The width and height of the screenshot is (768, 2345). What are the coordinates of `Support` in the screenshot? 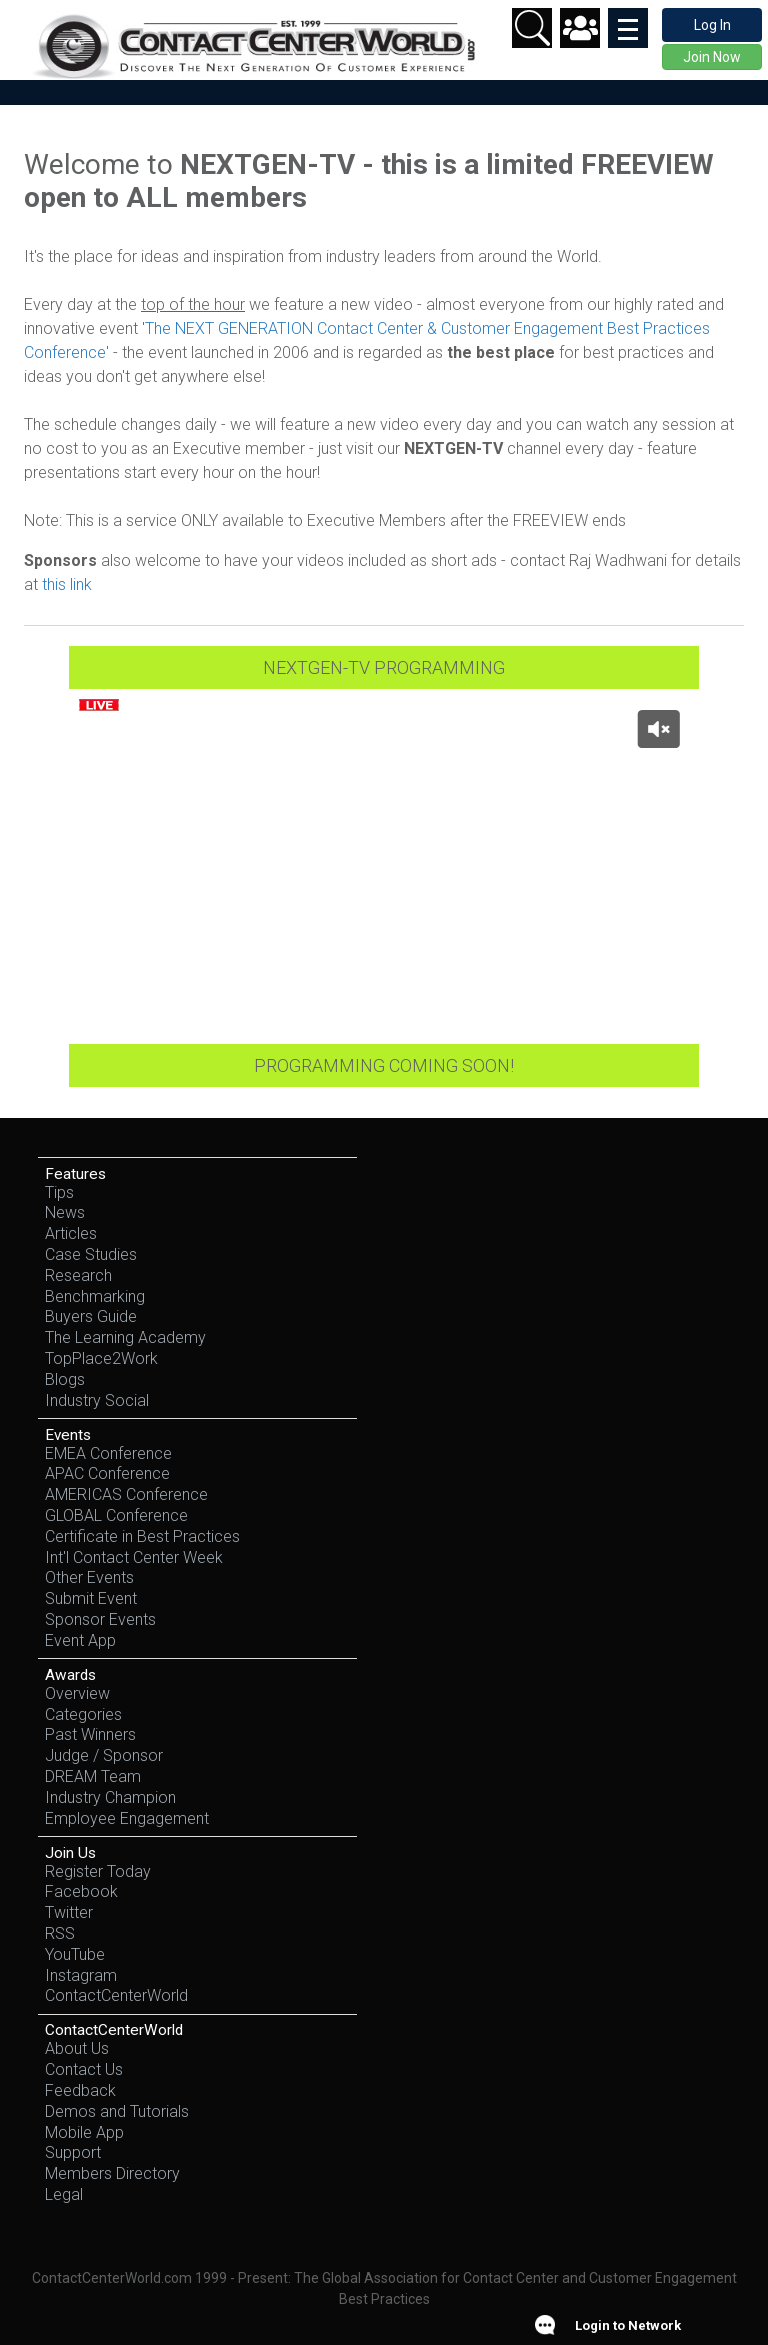 It's located at (73, 2152).